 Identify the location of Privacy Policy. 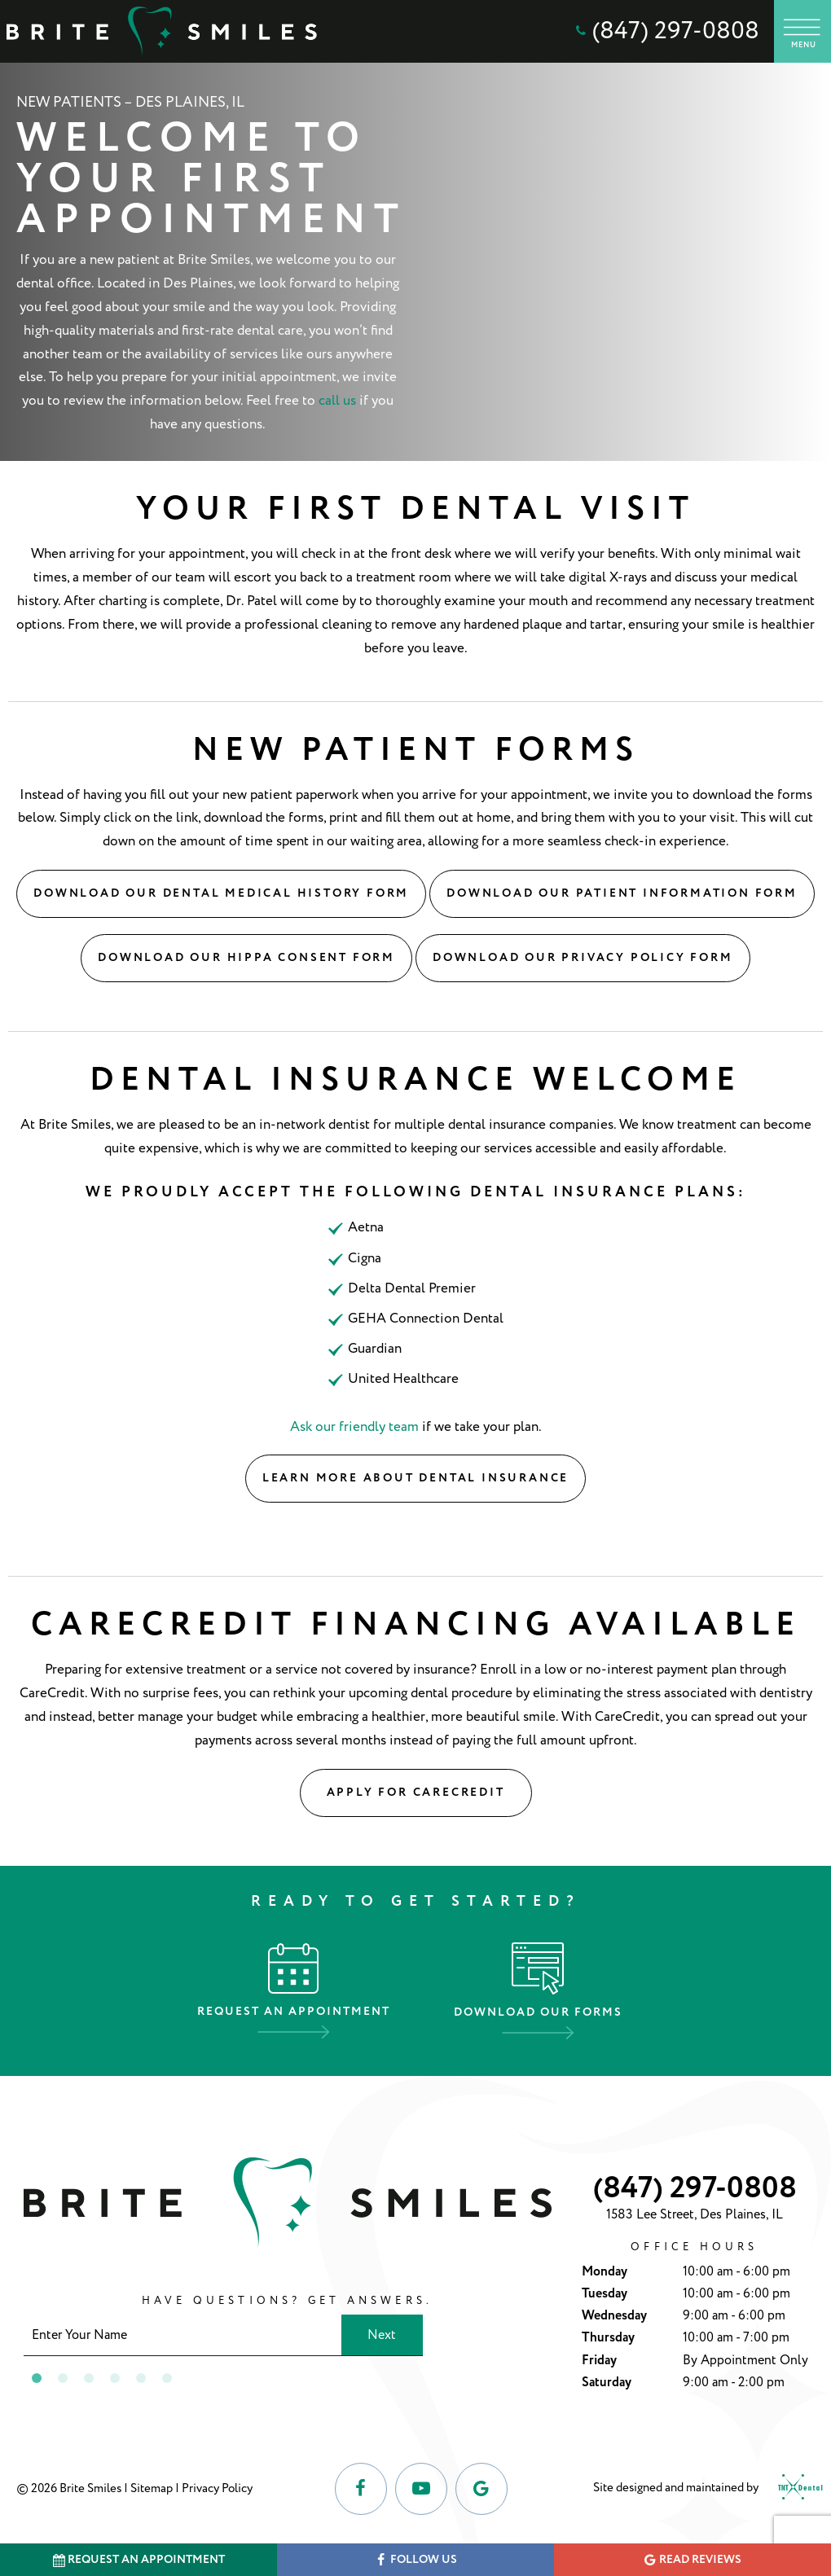
(217, 2488).